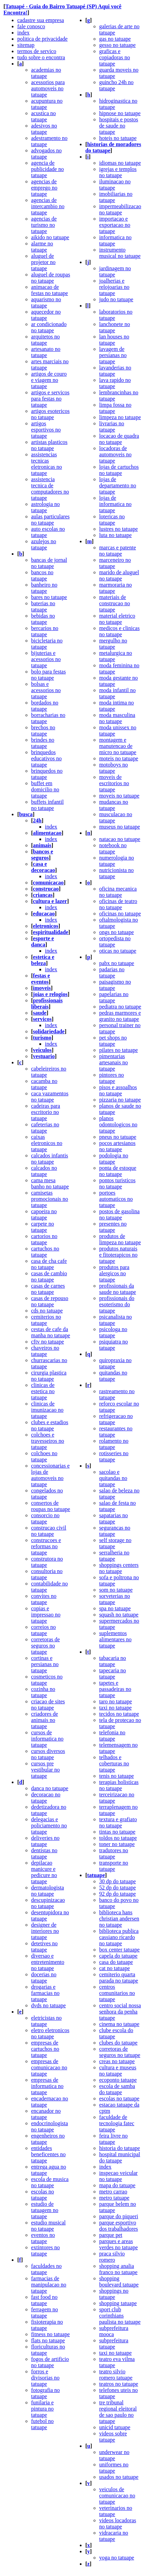  What do you see at coordinates (44, 188) in the screenshot?
I see `agencias de emprego no tatuape` at bounding box center [44, 188].